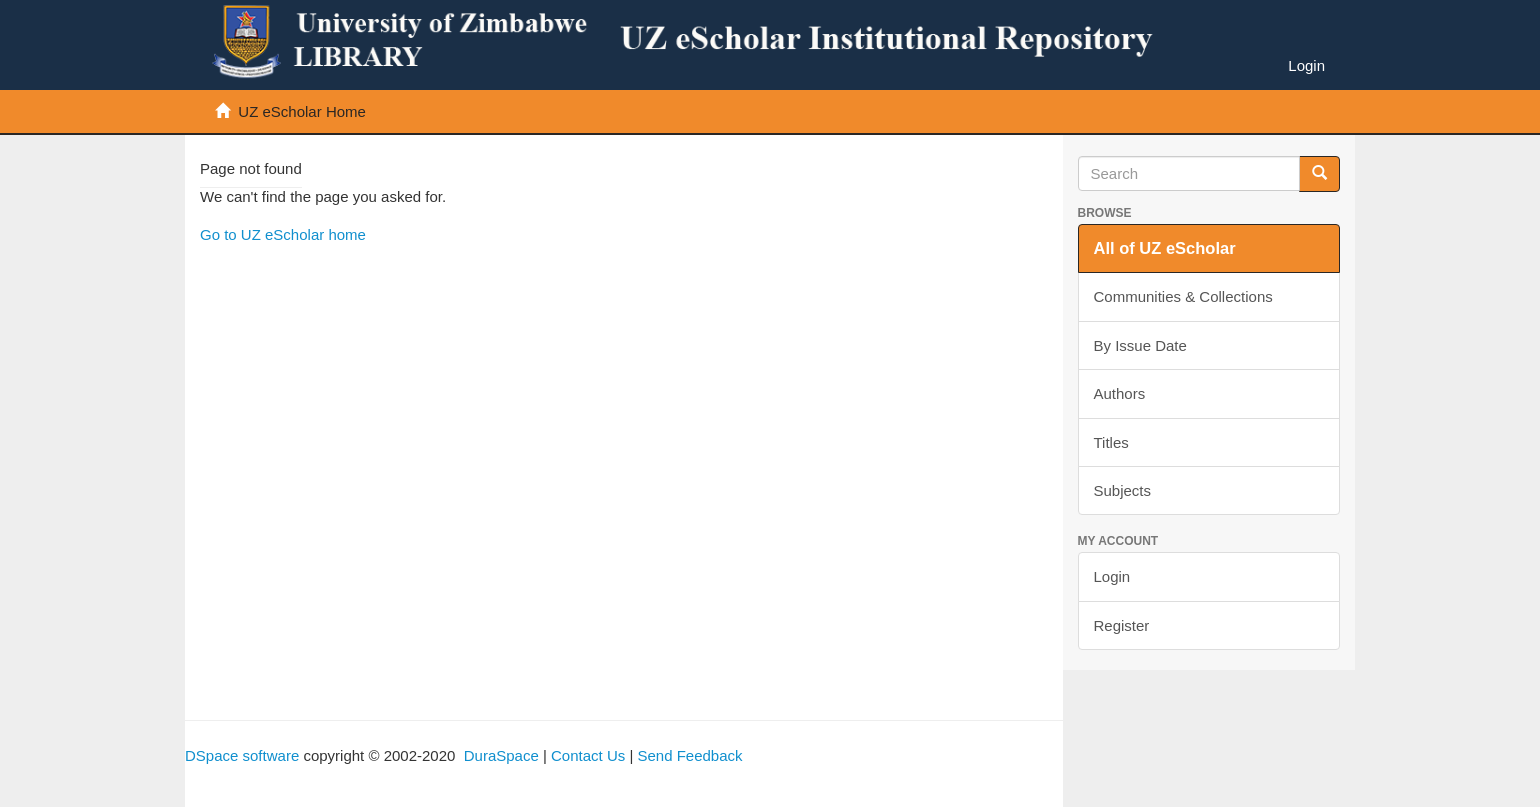  I want to click on Communities & Collections, so click(1183, 296).